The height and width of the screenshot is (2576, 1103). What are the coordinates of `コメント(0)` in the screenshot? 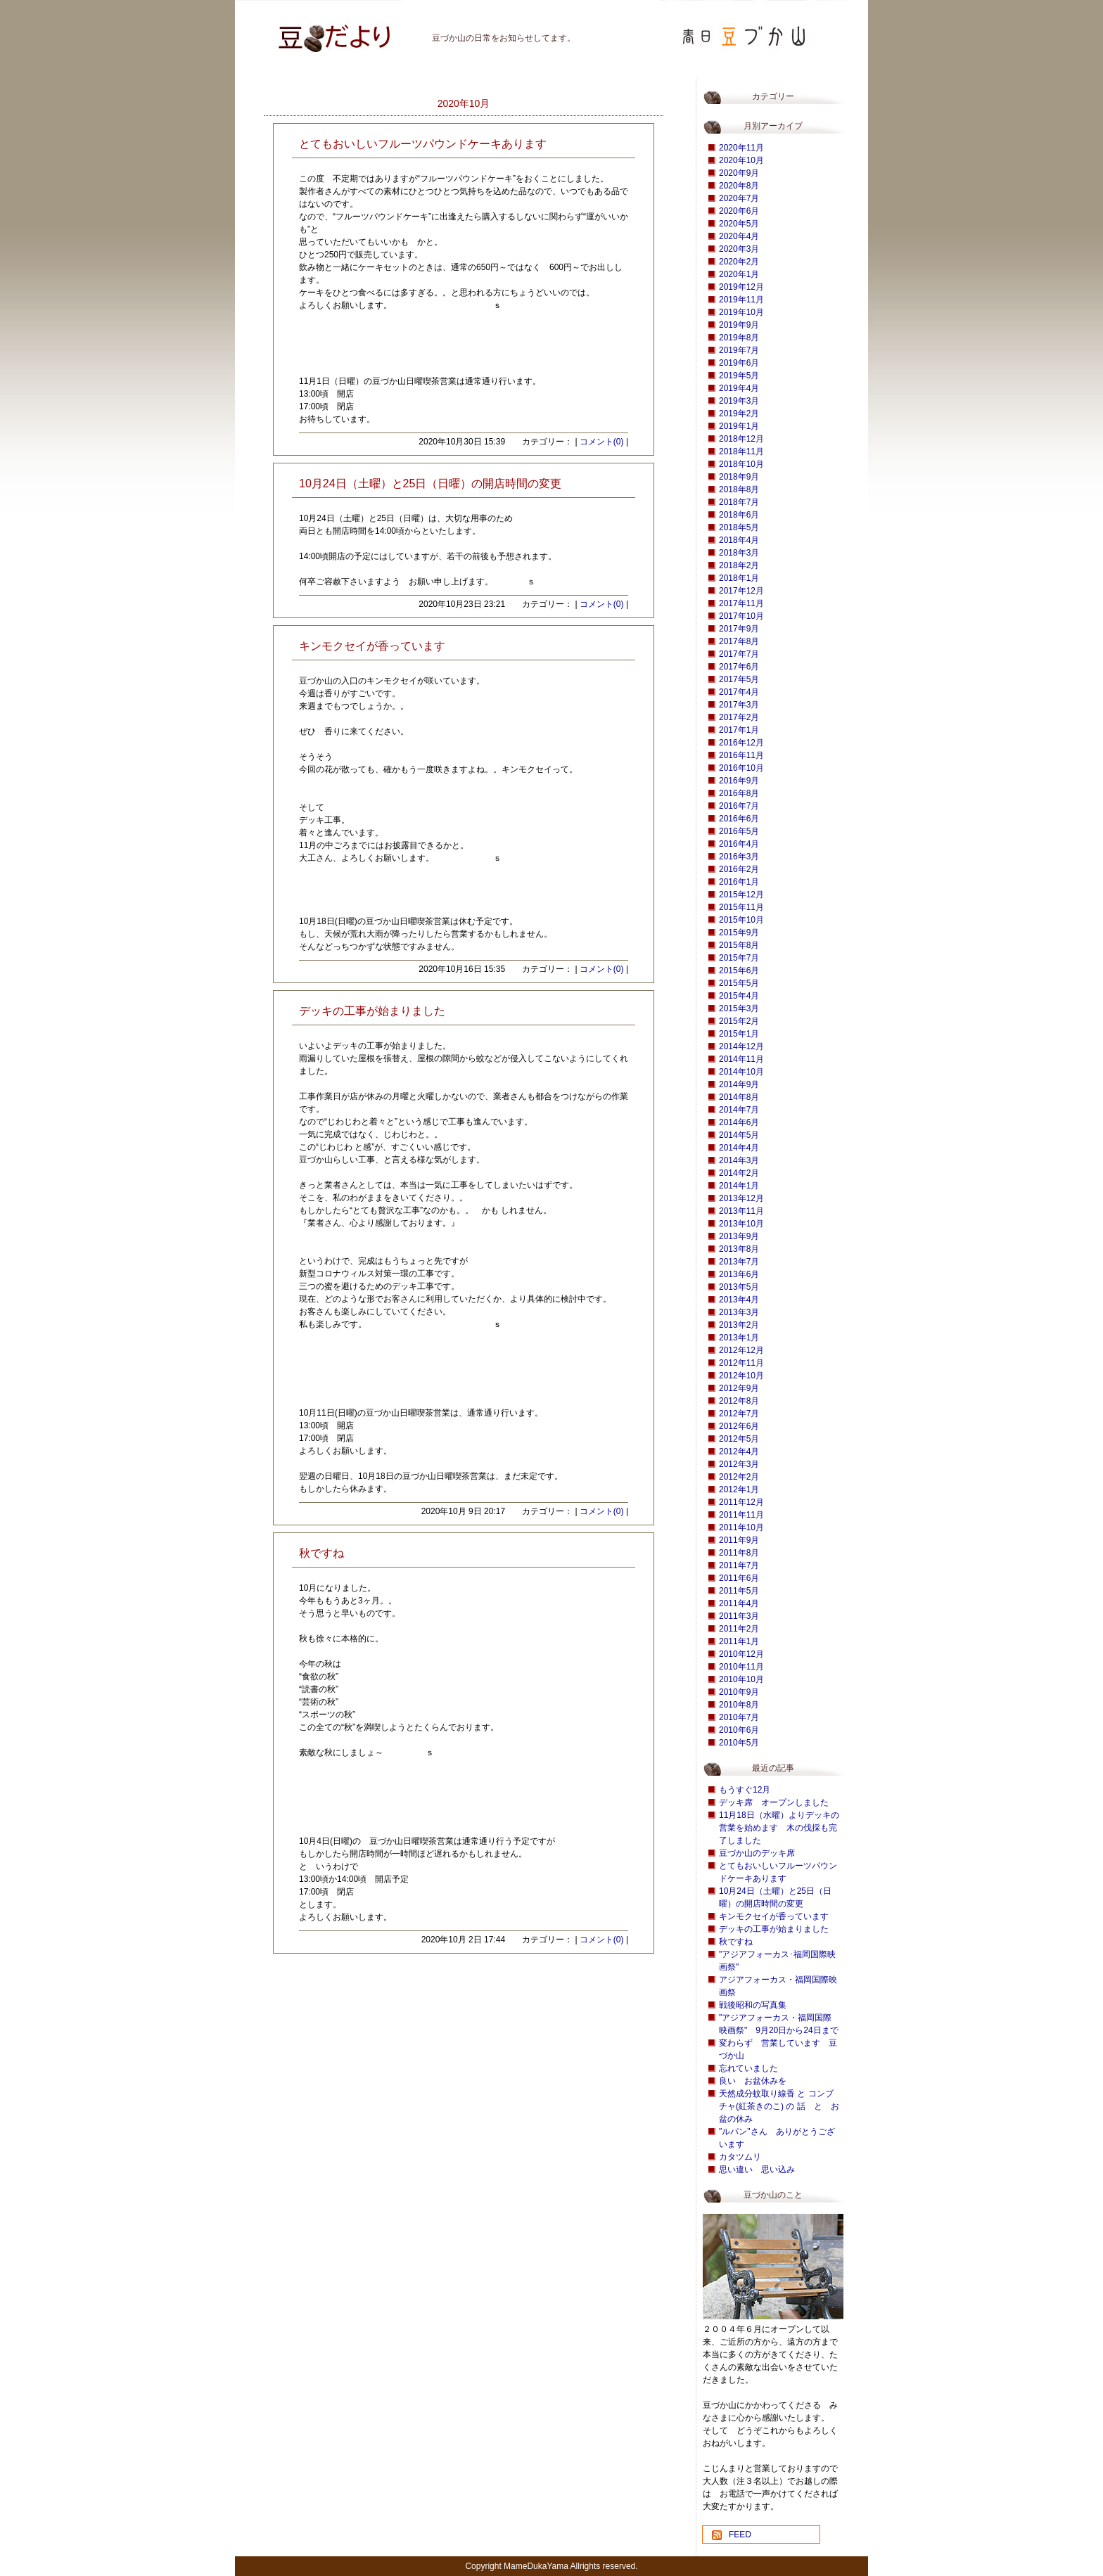 It's located at (602, 442).